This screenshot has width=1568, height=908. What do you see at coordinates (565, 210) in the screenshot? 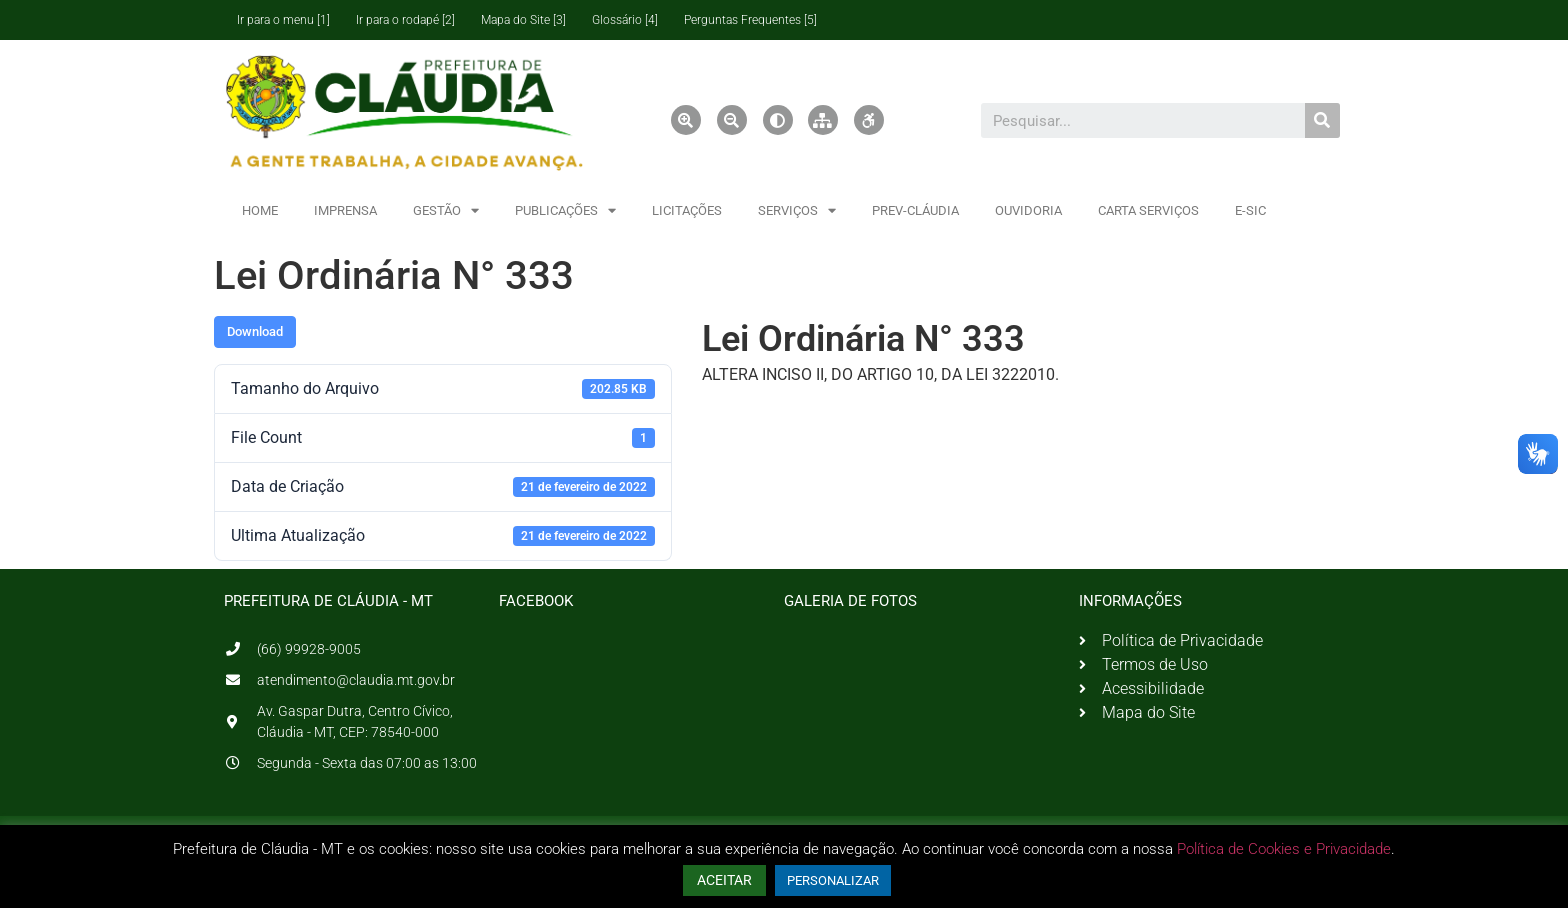
I see `PUBLICAÇÕES` at bounding box center [565, 210].